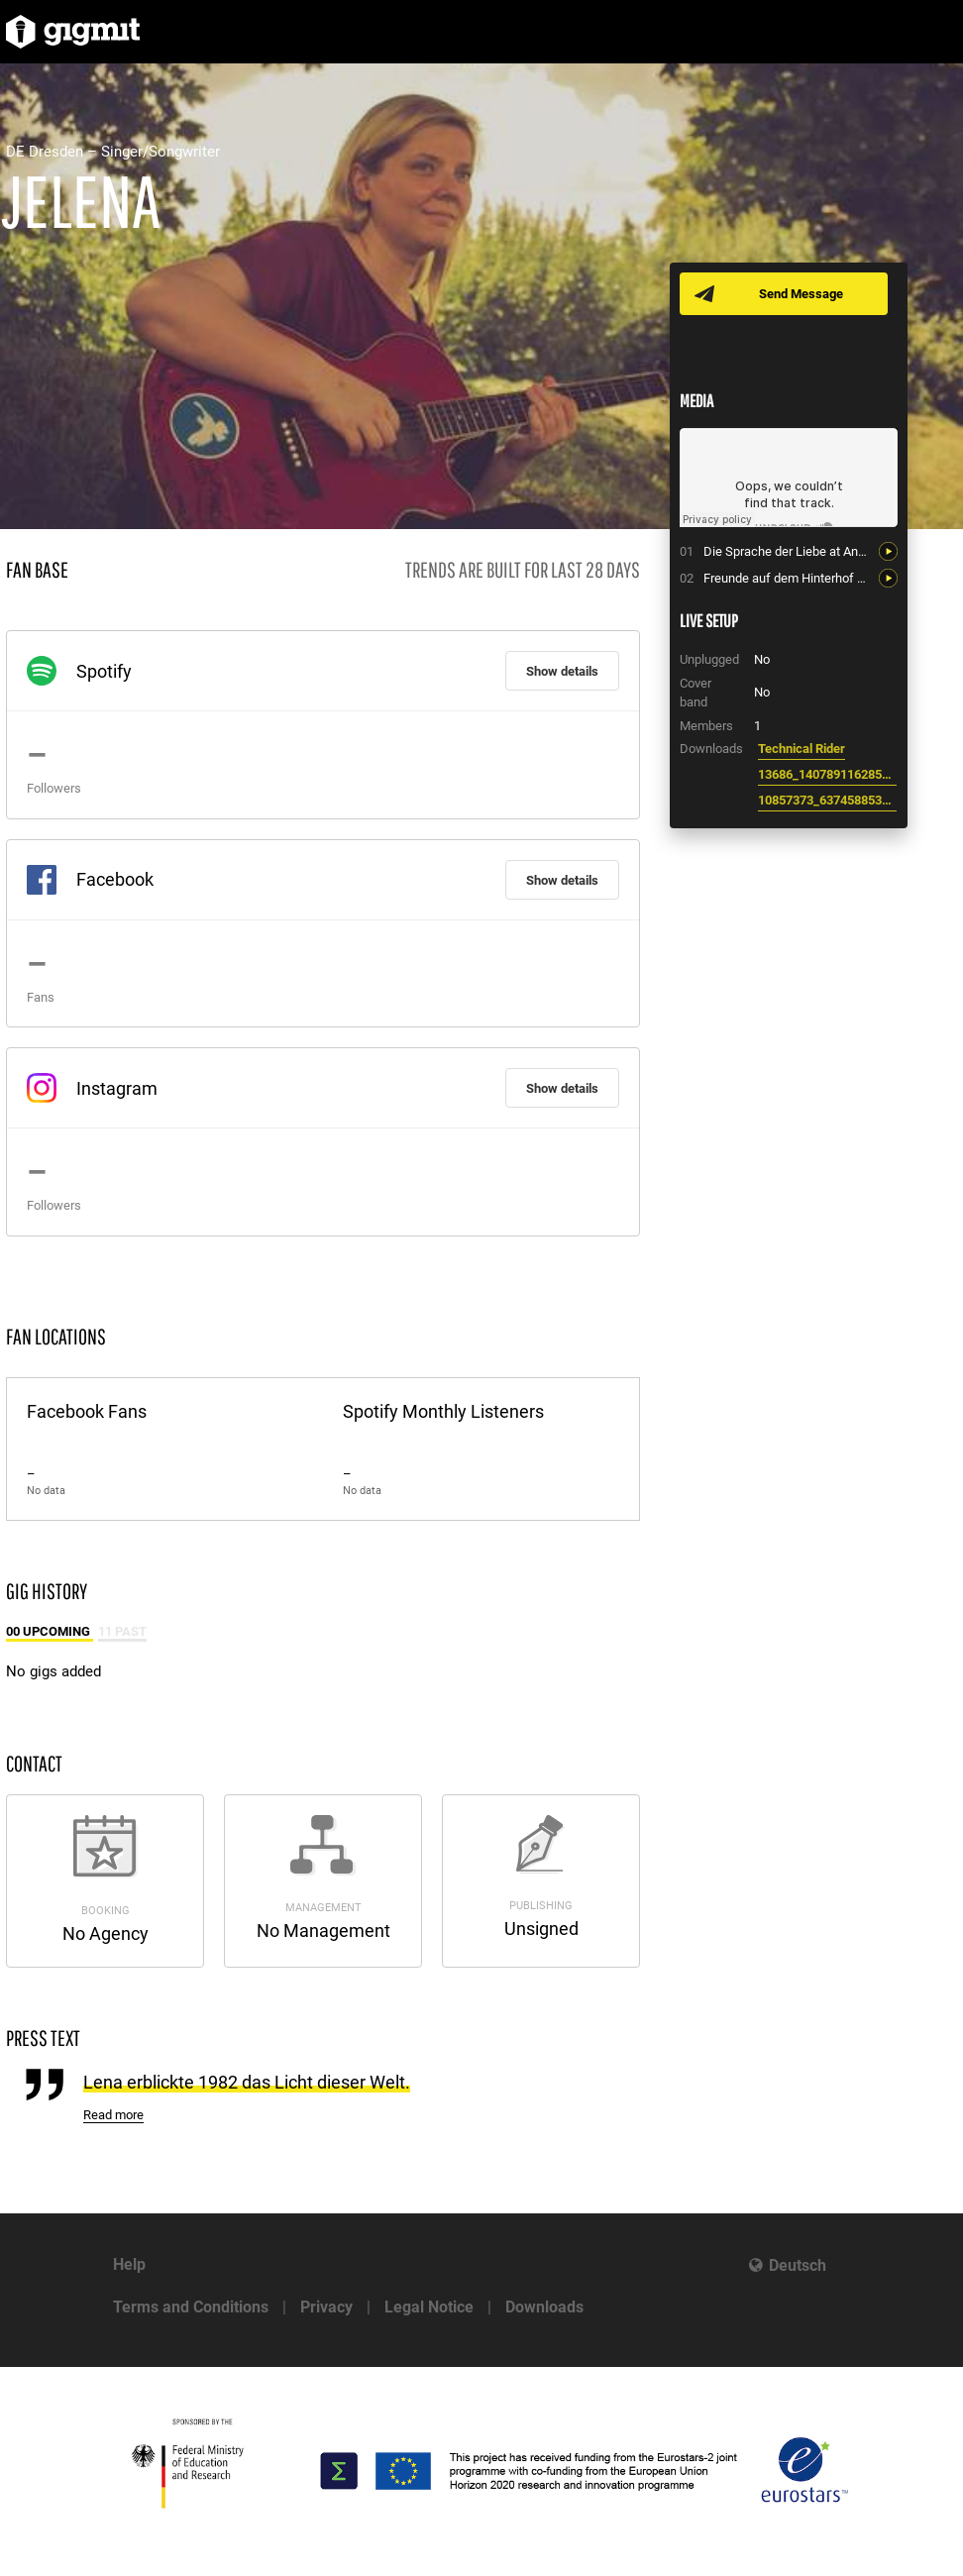  I want to click on 11 Past, so click(122, 1631).